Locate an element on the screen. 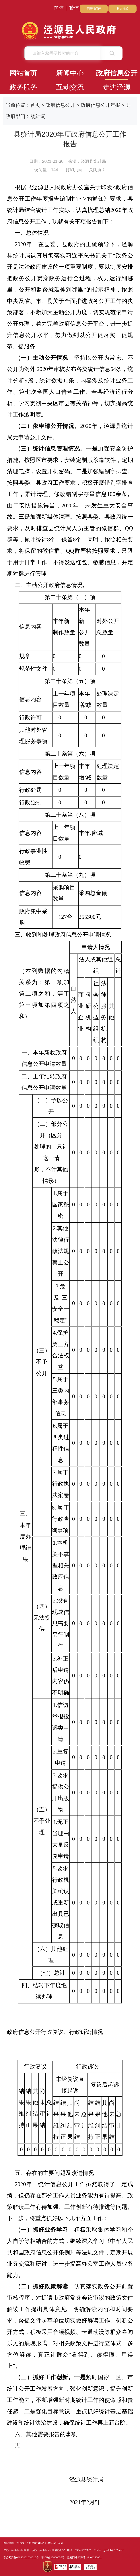 This screenshot has height=2576, width=140. 走进泾源 is located at coordinates (117, 87).